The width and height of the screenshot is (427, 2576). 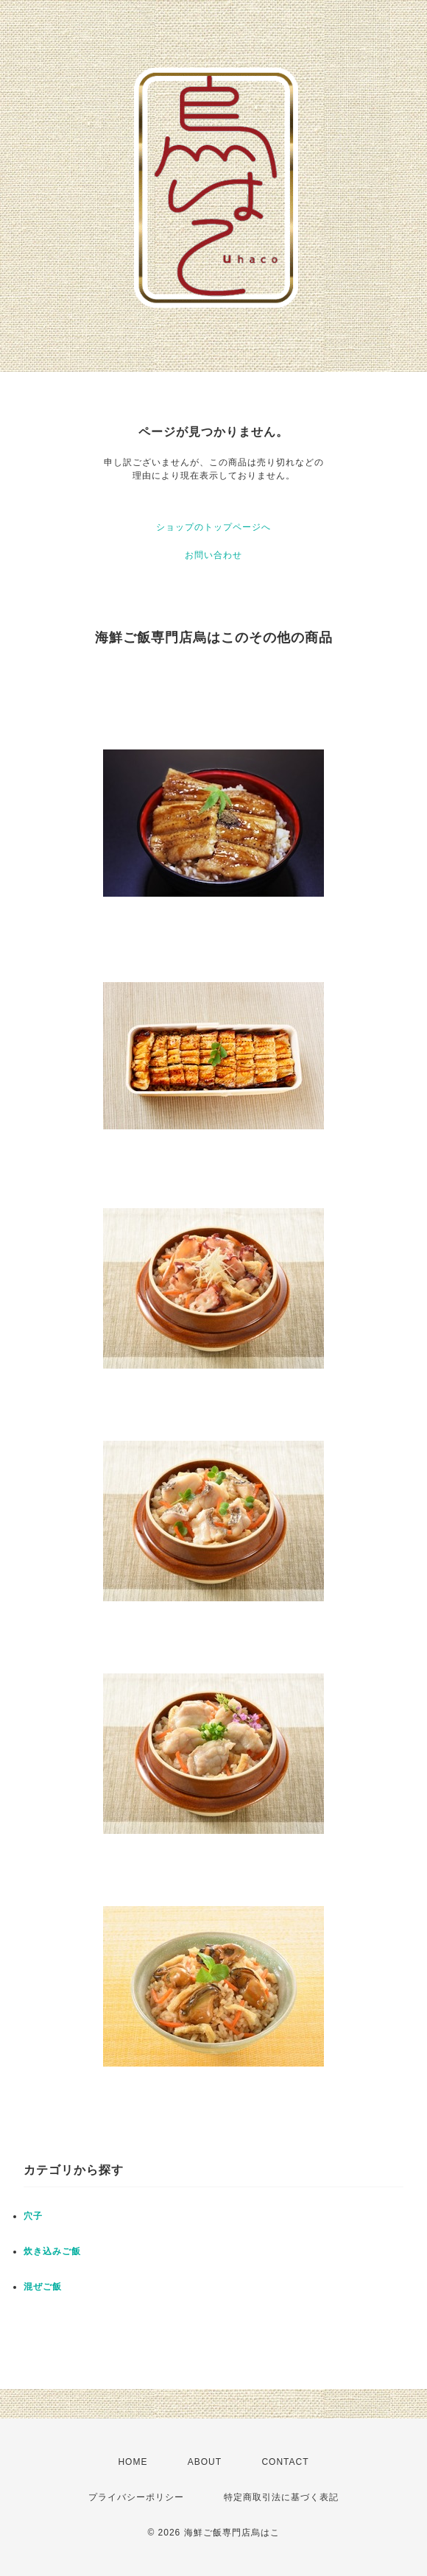 What do you see at coordinates (132, 2462) in the screenshot?
I see `HOME` at bounding box center [132, 2462].